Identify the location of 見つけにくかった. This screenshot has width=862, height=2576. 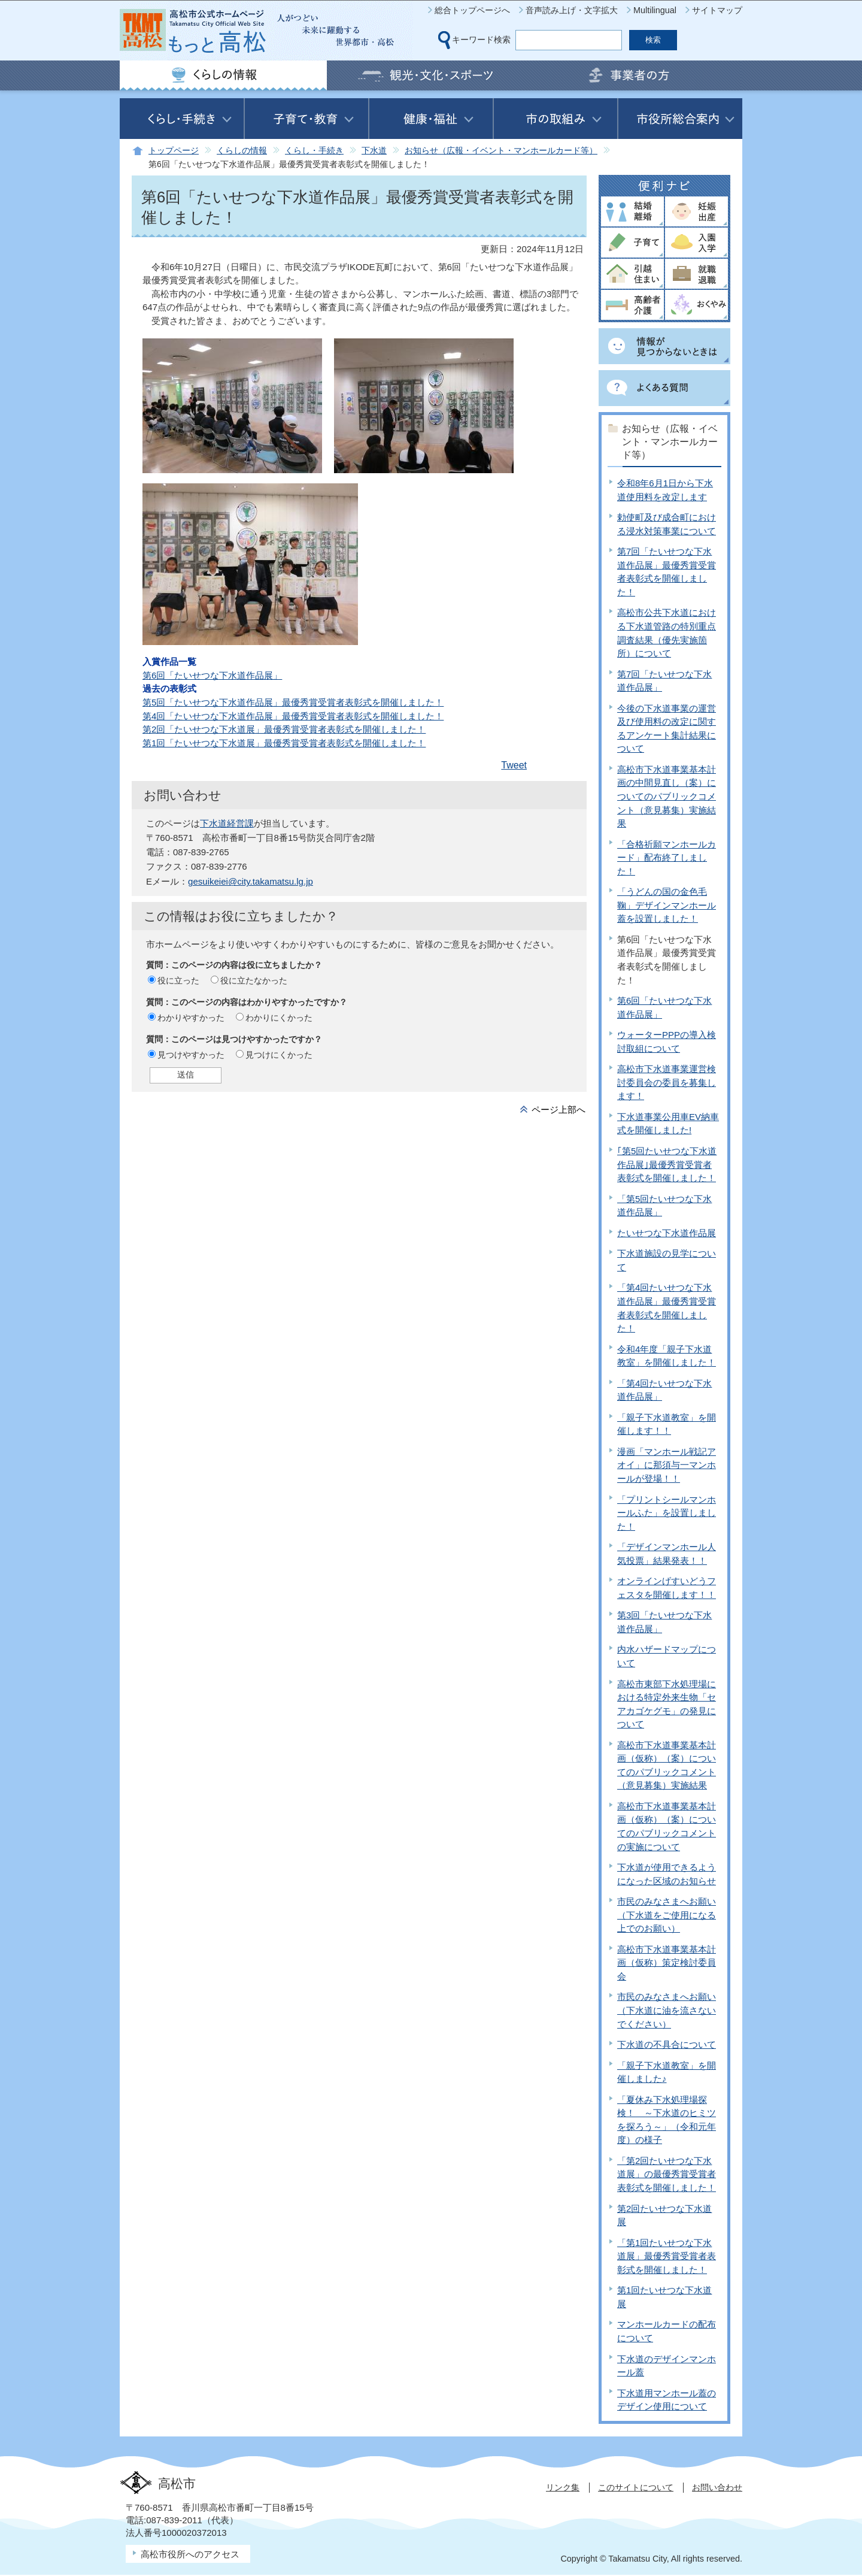
(278, 1055).